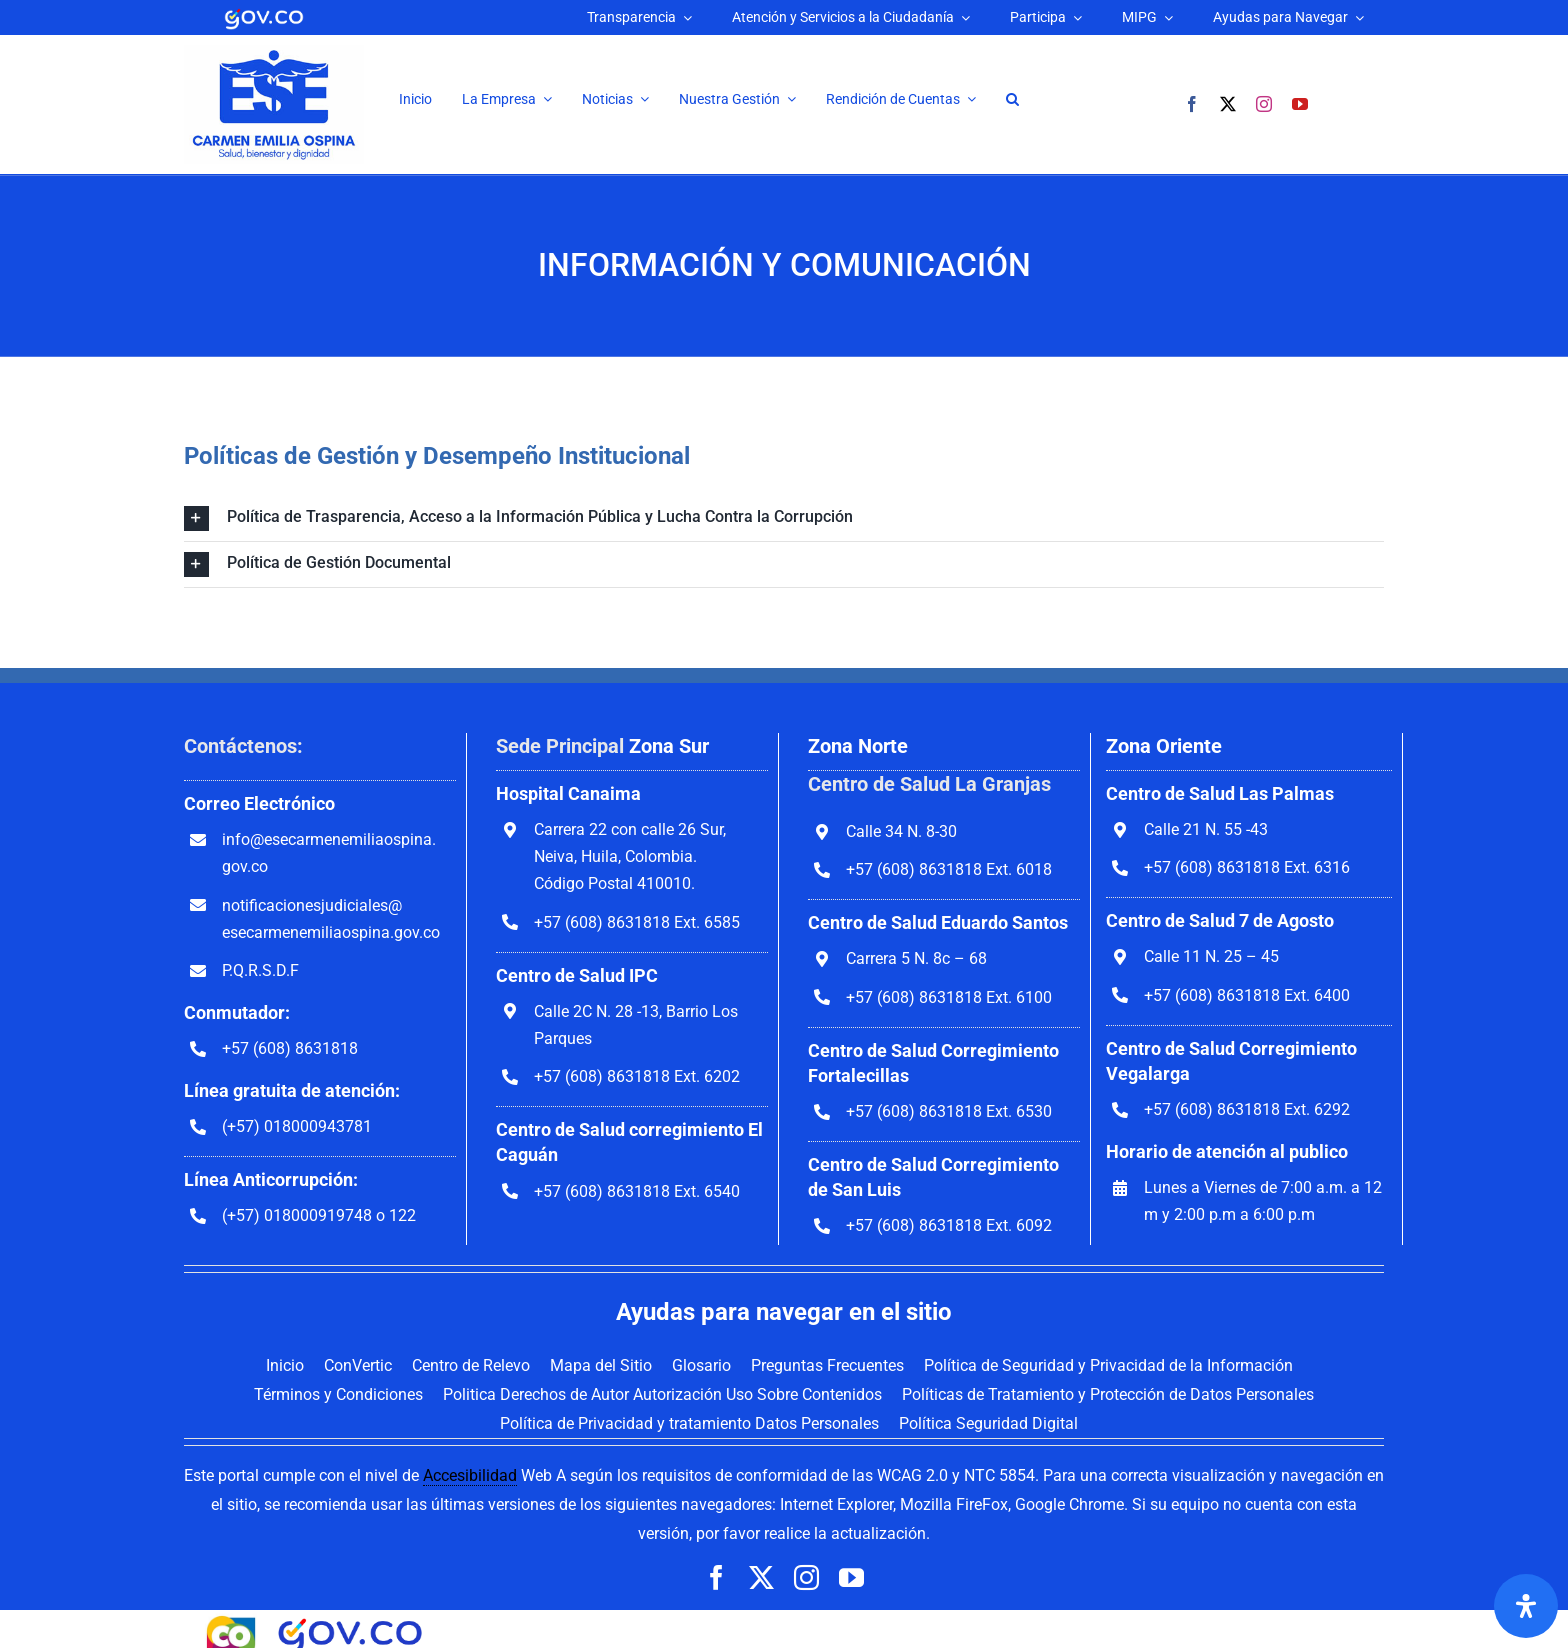  I want to click on [button], so click(1012, 99).